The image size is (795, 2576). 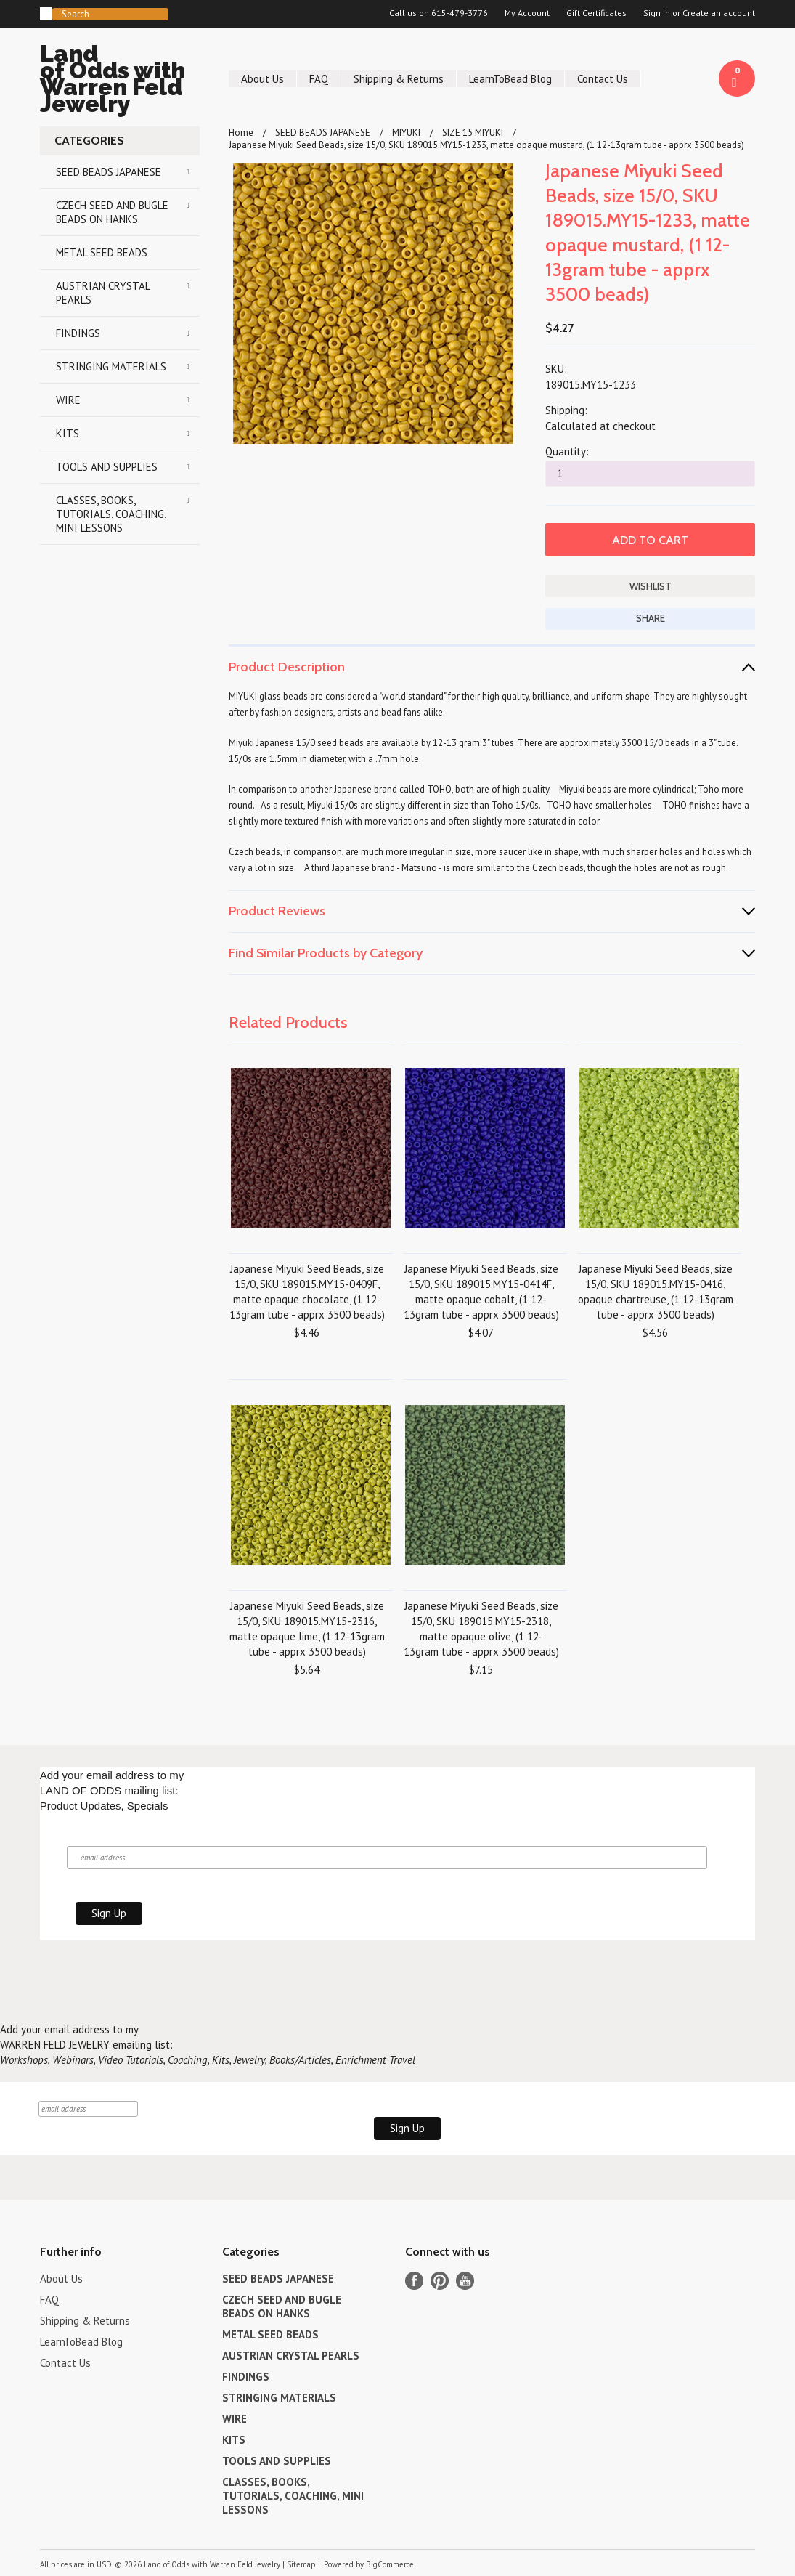 I want to click on of Odds with Warren Feld Jewelry, so click(x=120, y=81).